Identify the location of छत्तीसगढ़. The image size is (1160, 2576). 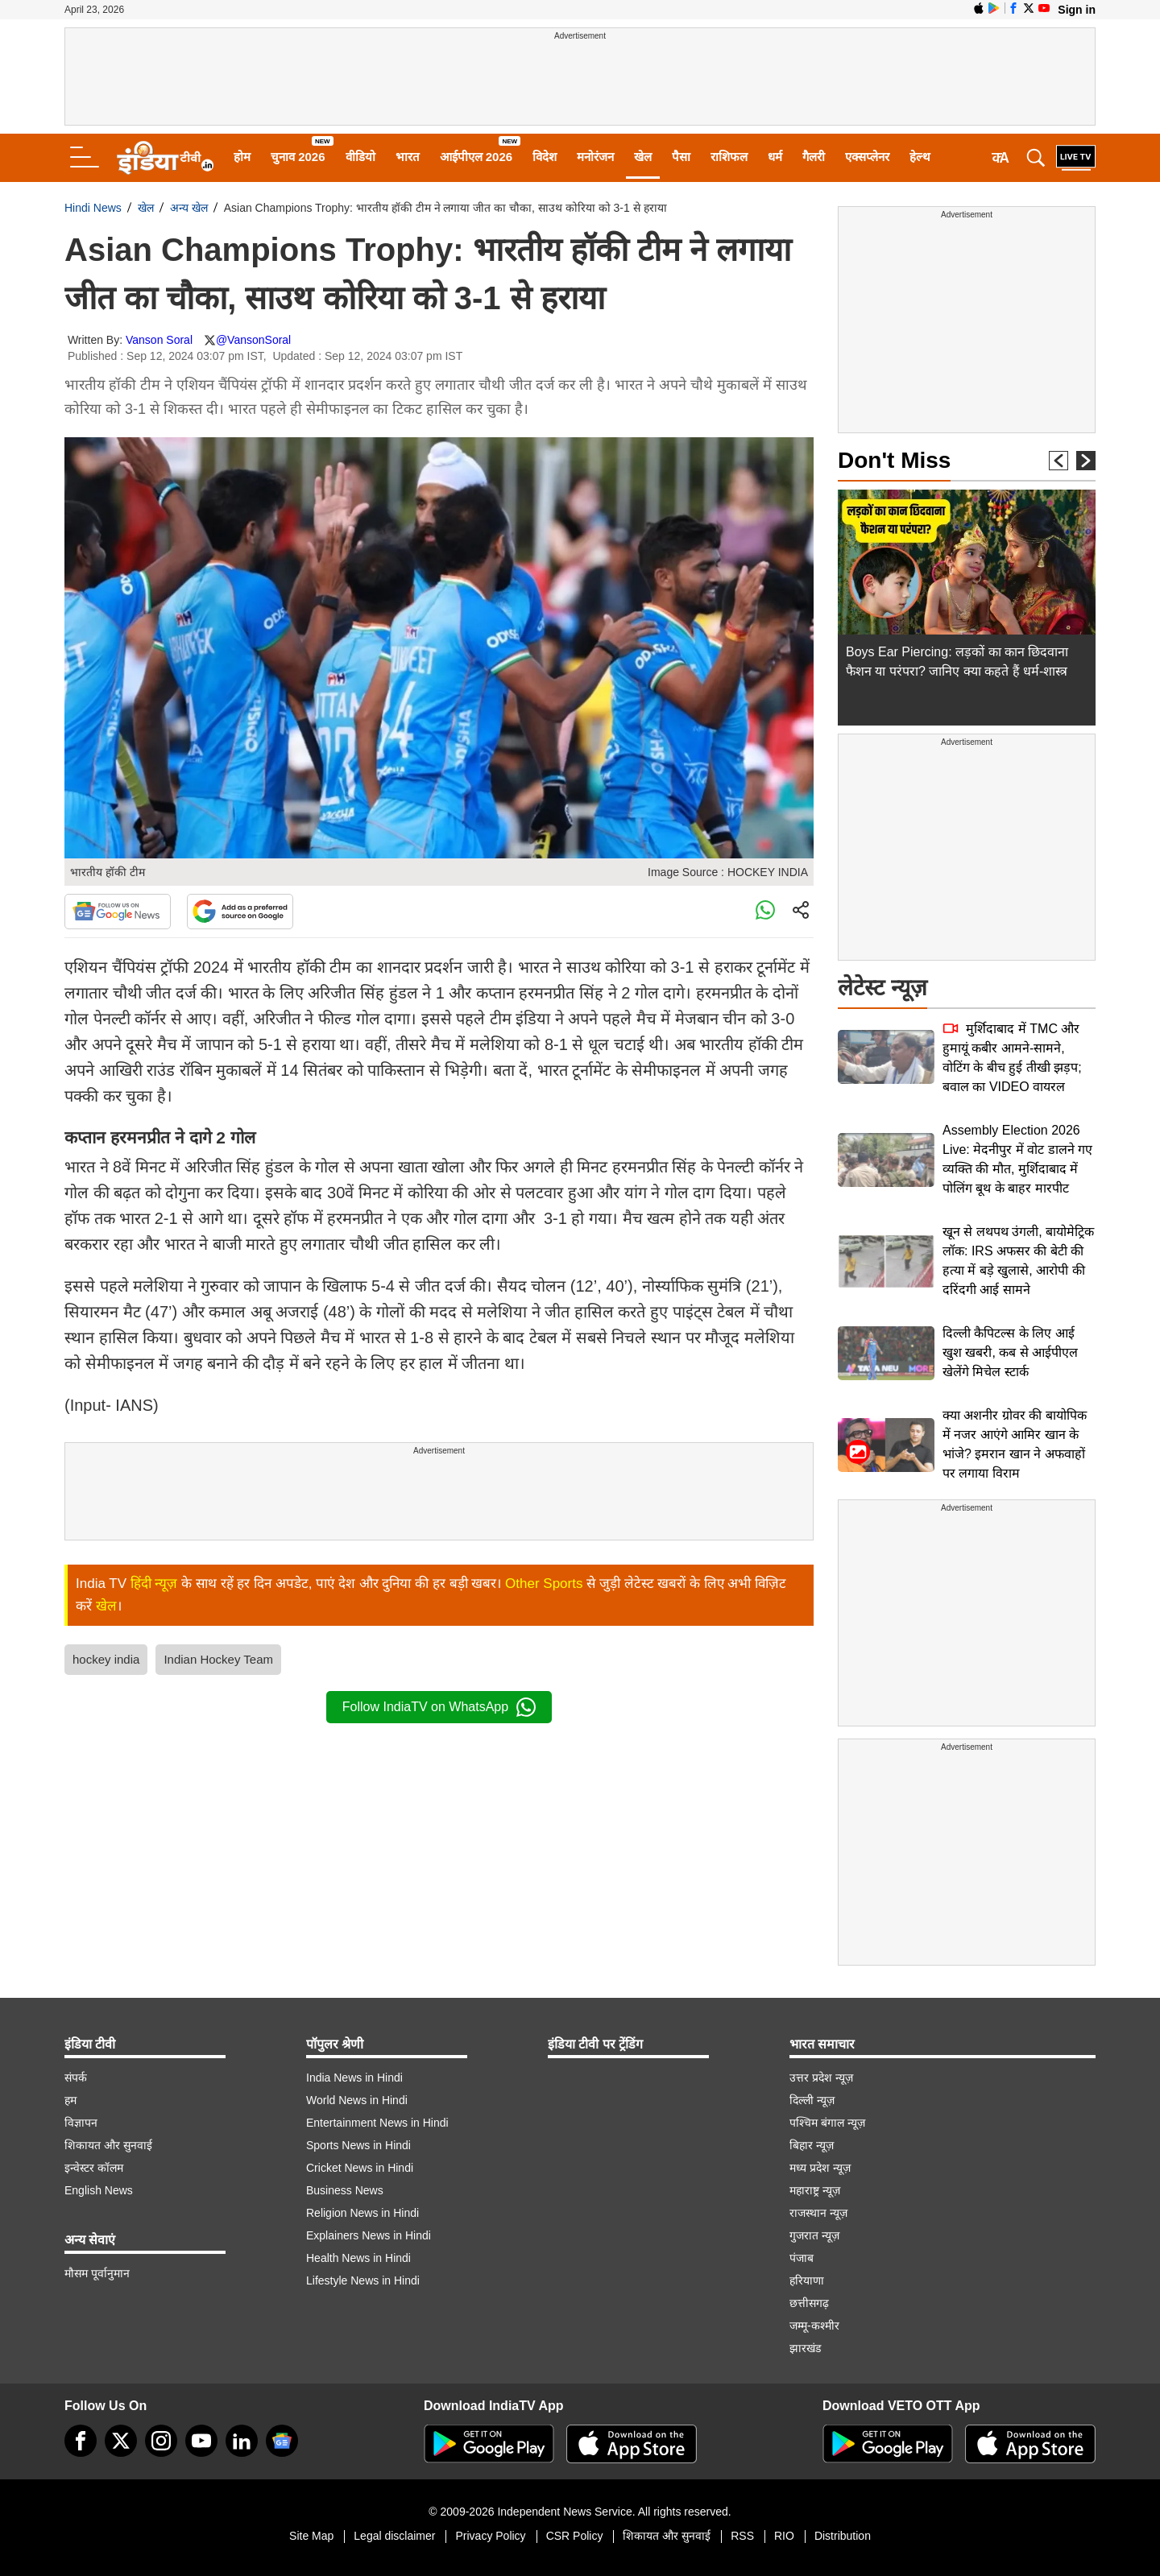
(809, 2303).